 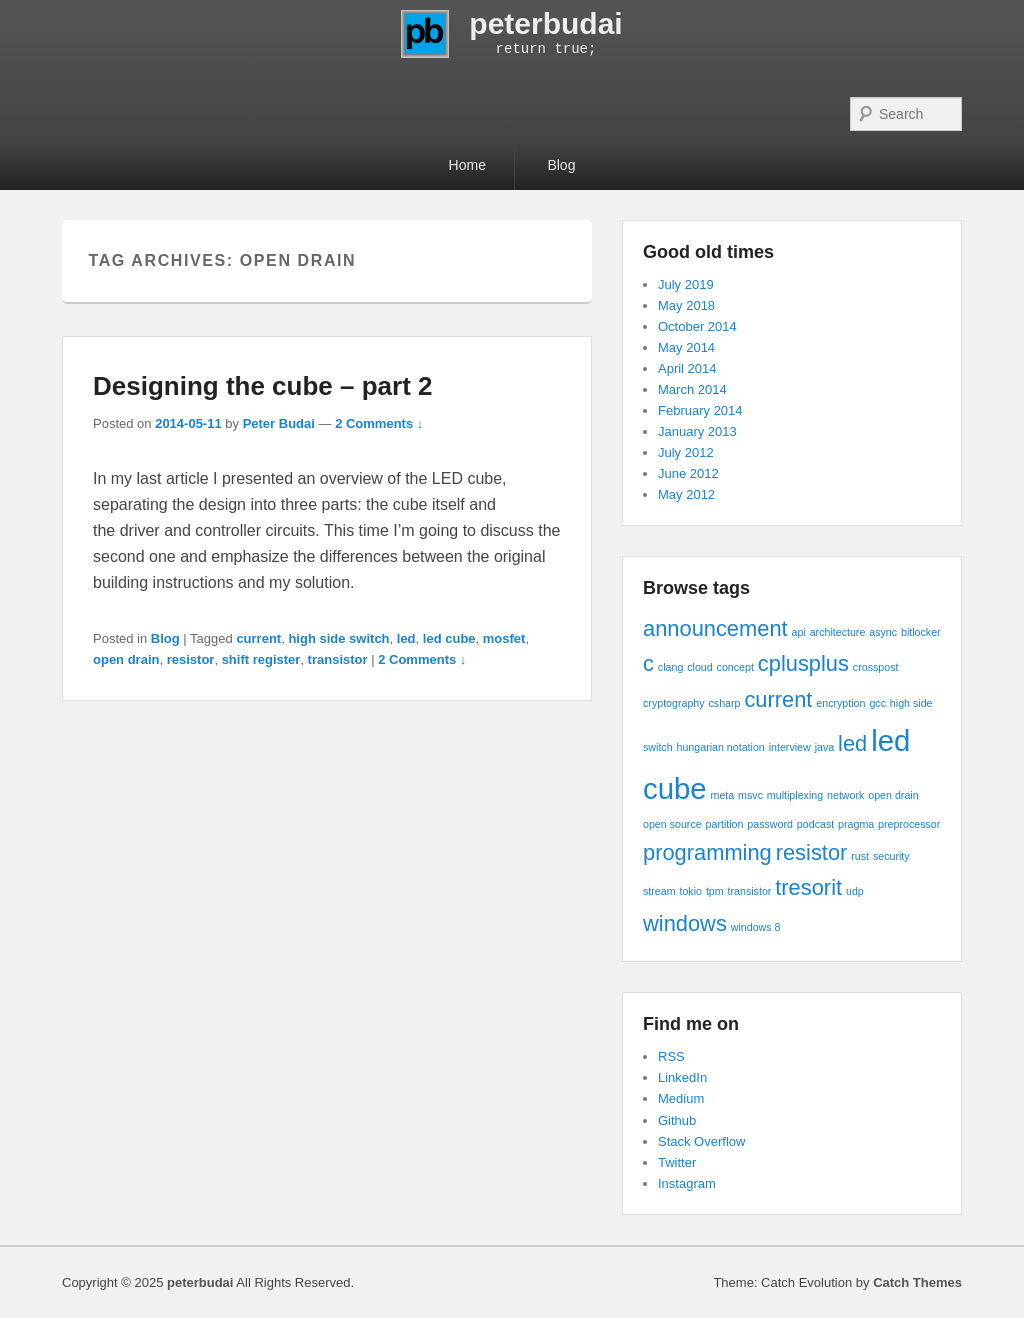 I want to click on LinkedIn, so click(x=682, y=1077).